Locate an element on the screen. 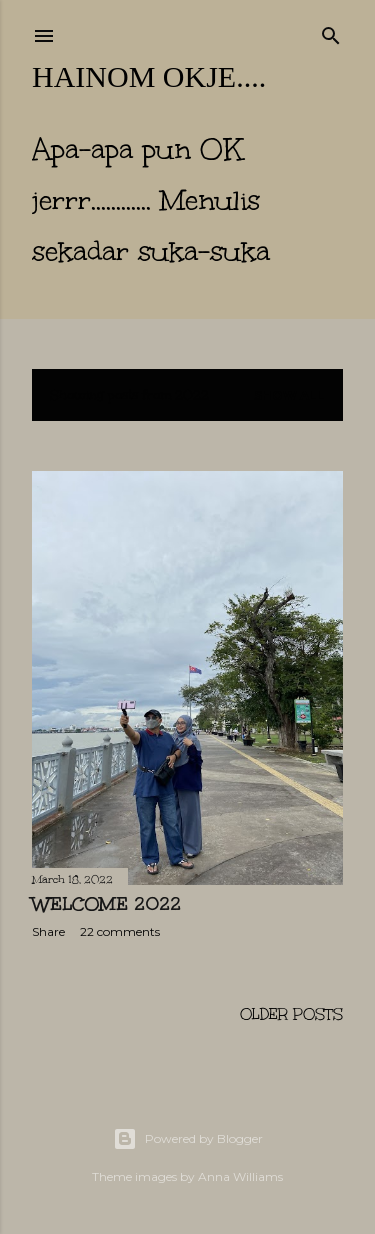  Welcome 2022 is located at coordinates (106, 904).